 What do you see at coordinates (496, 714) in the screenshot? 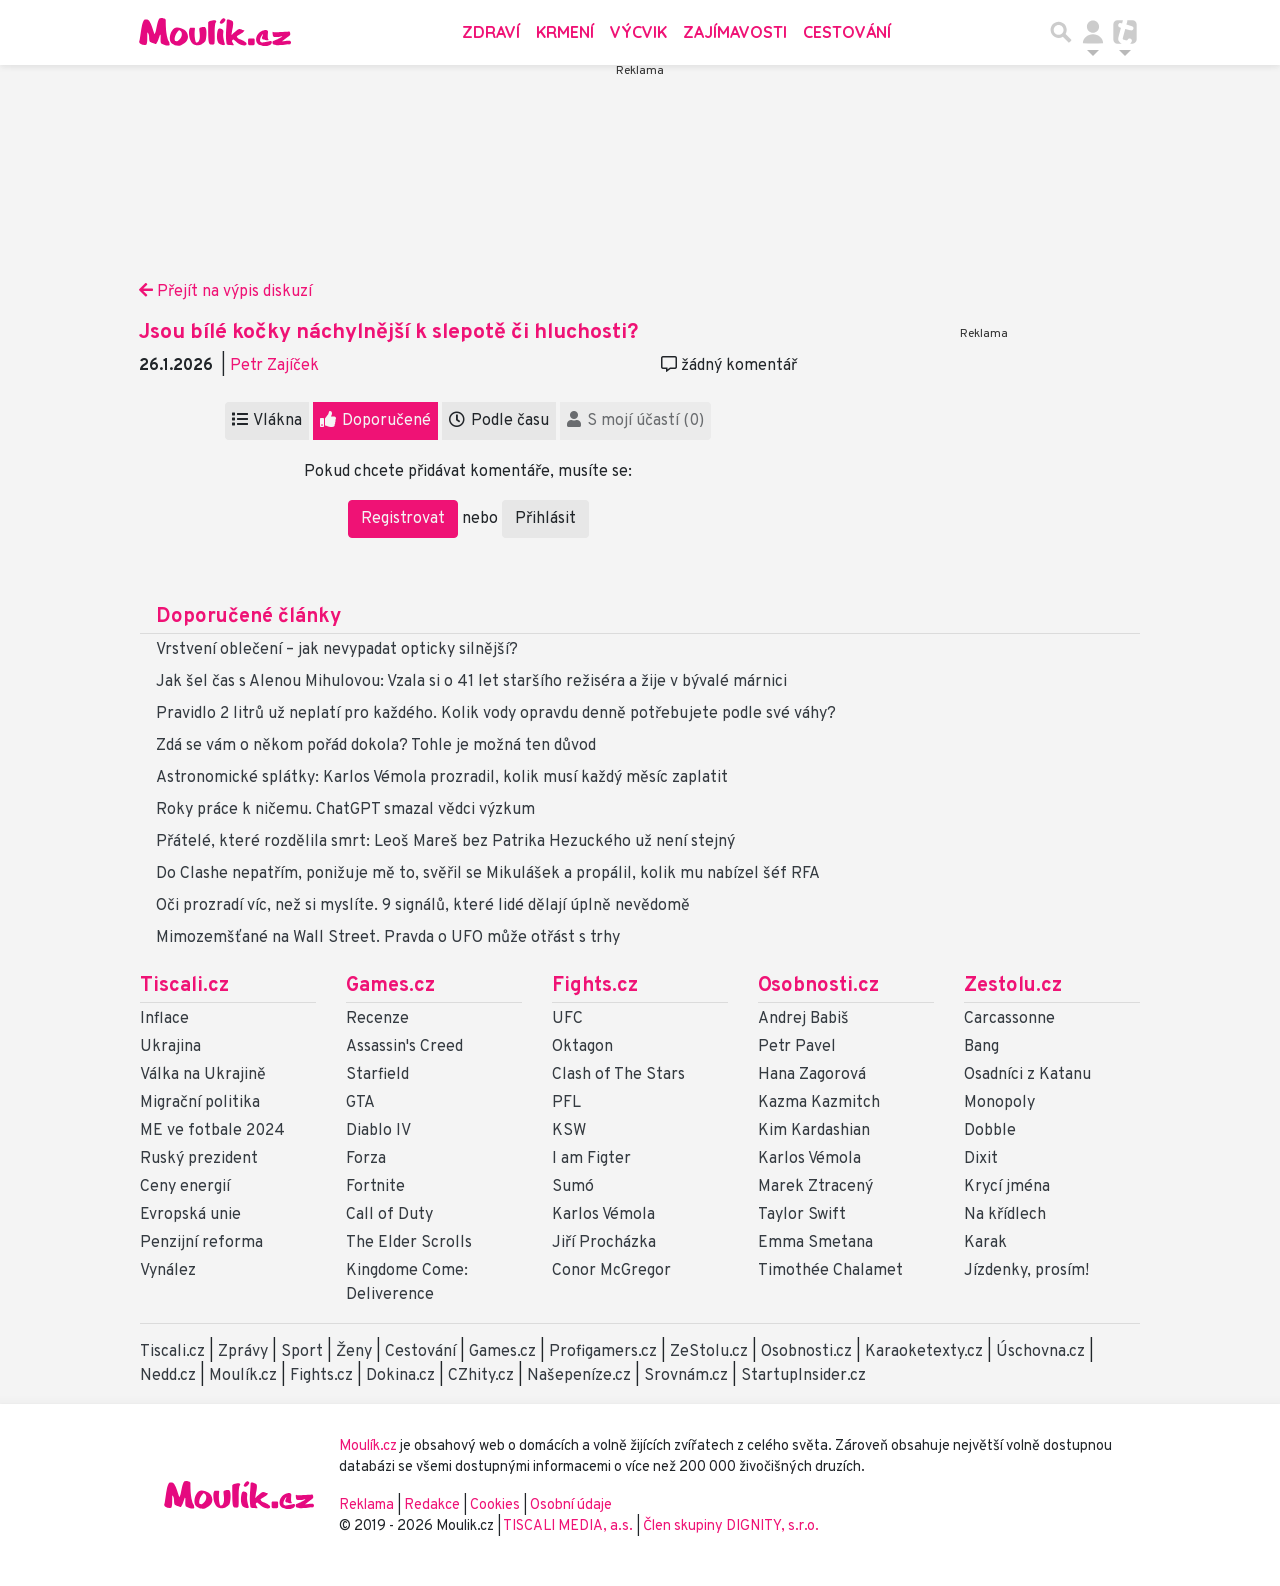
I see `Pravidlo 2 litrů už neplatí pro každého. Kolik vody opravdu denně potřebujete podle své váhy?` at bounding box center [496, 714].